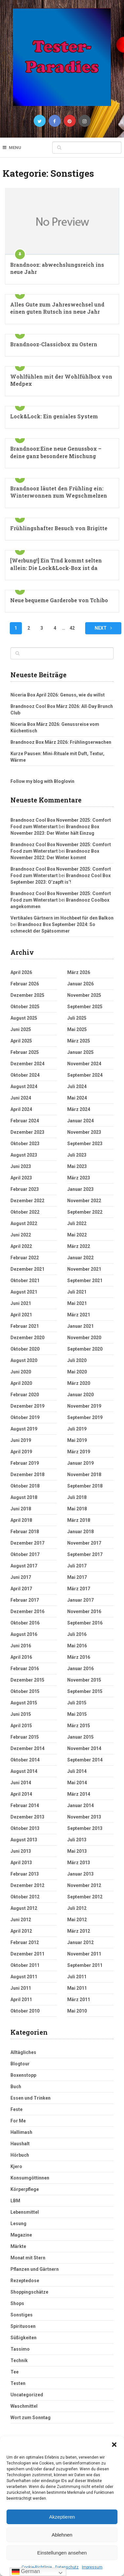 The width and height of the screenshot is (124, 2576). I want to click on Februar 2023, so click(24, 1189).